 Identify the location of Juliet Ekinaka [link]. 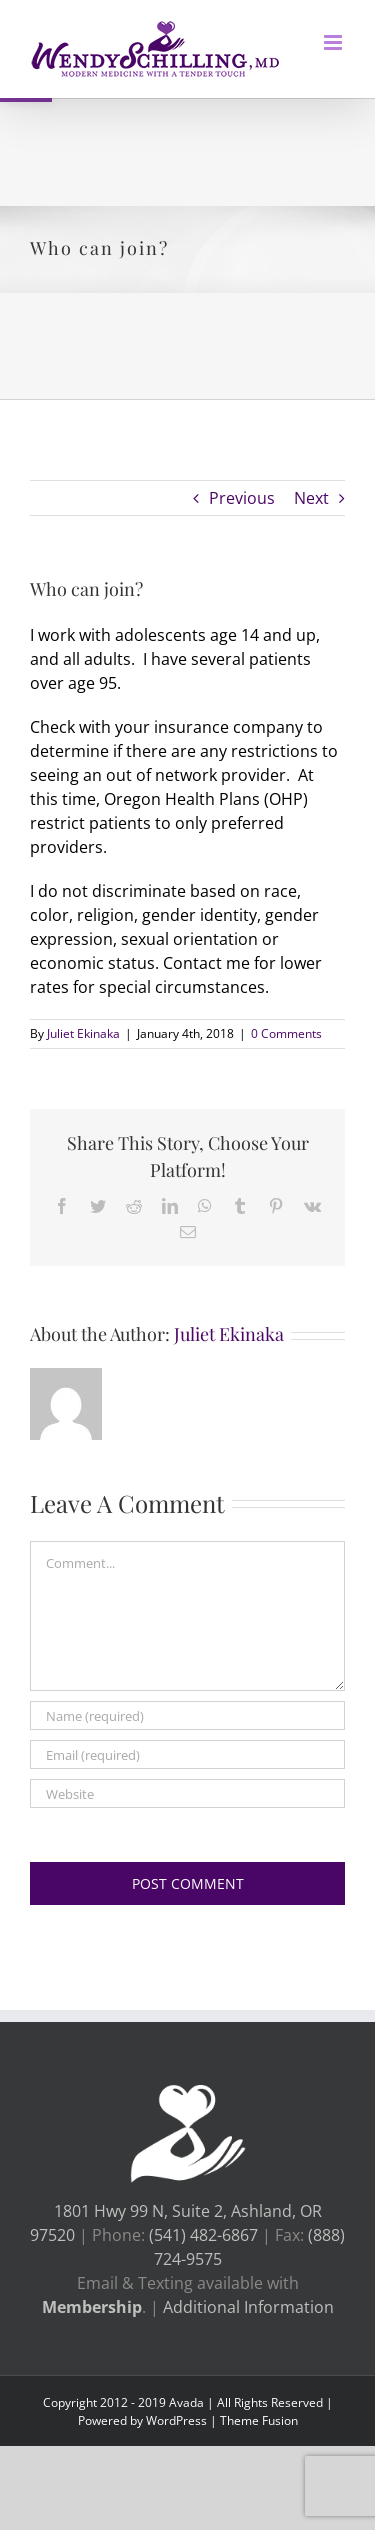
(83, 1033).